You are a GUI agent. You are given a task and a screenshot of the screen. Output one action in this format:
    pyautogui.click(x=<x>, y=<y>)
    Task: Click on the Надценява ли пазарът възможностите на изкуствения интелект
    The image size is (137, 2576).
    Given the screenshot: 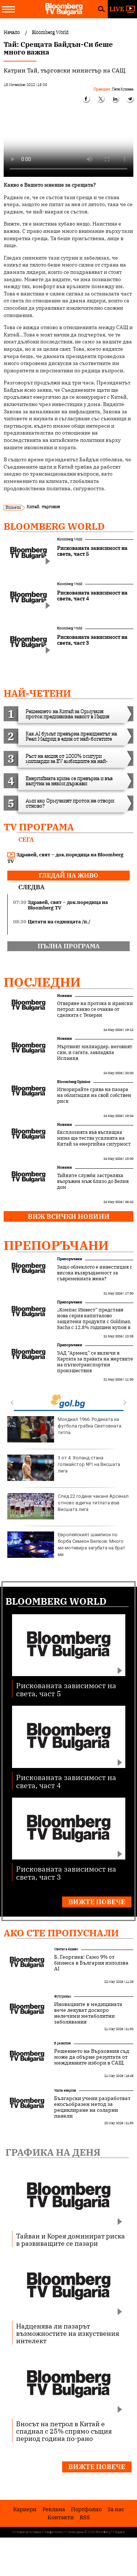 What is the action you would take?
    pyautogui.click(x=67, y=2333)
    